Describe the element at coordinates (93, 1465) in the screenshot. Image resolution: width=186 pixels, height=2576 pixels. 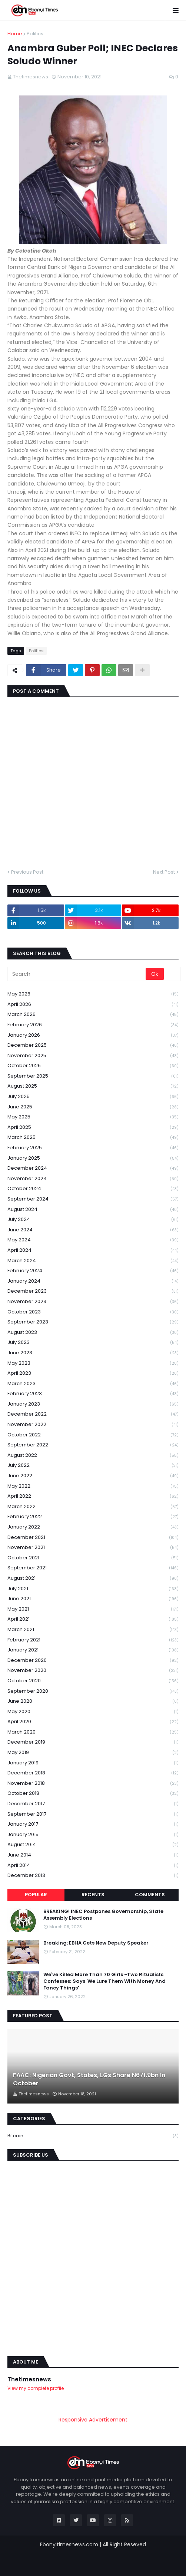
I see `July 2022` at that location.